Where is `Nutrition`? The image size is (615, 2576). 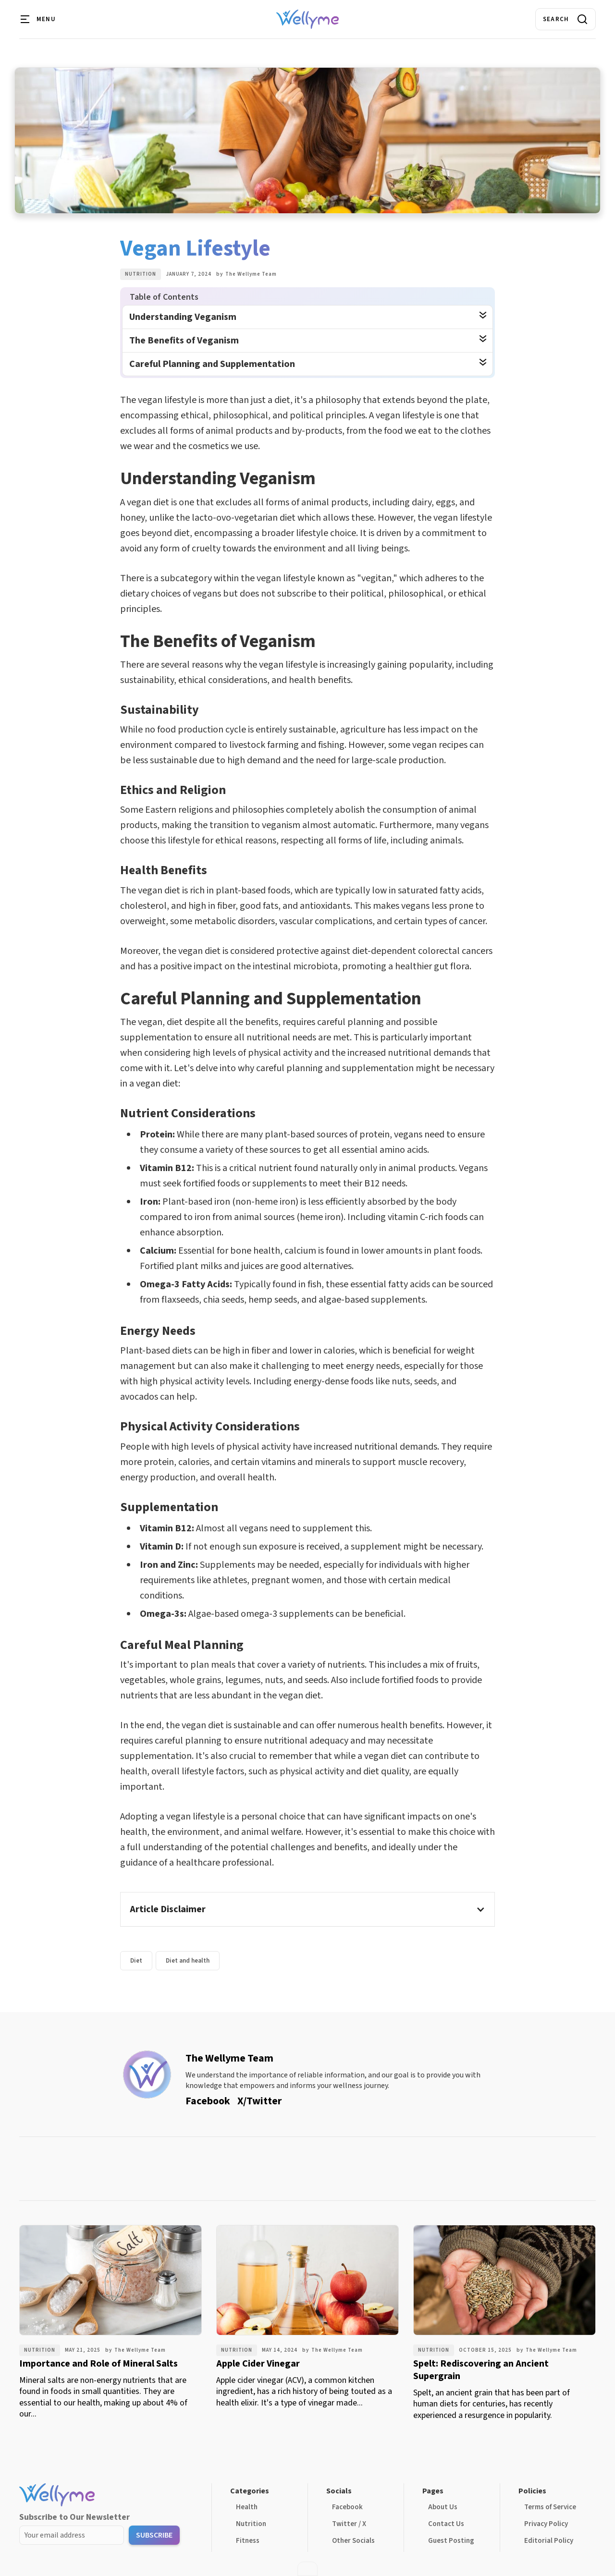 Nutrition is located at coordinates (140, 274).